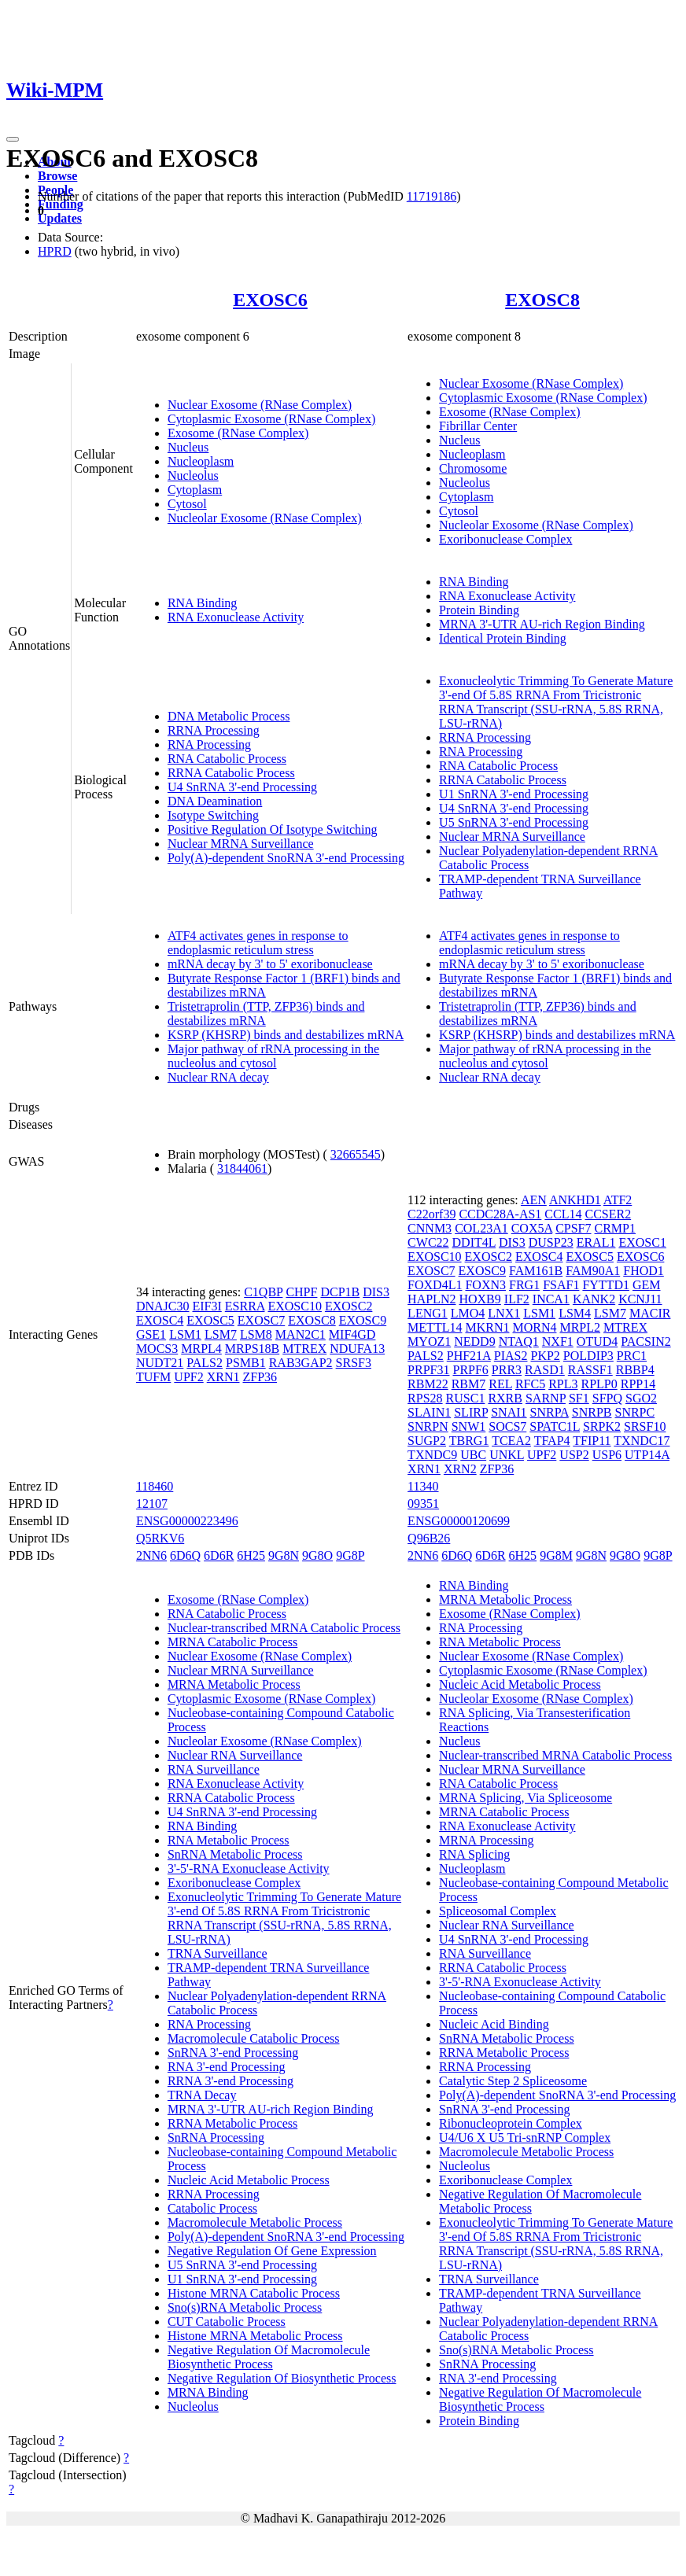 The image size is (686, 2576). What do you see at coordinates (242, 1168) in the screenshot?
I see `31844061` at bounding box center [242, 1168].